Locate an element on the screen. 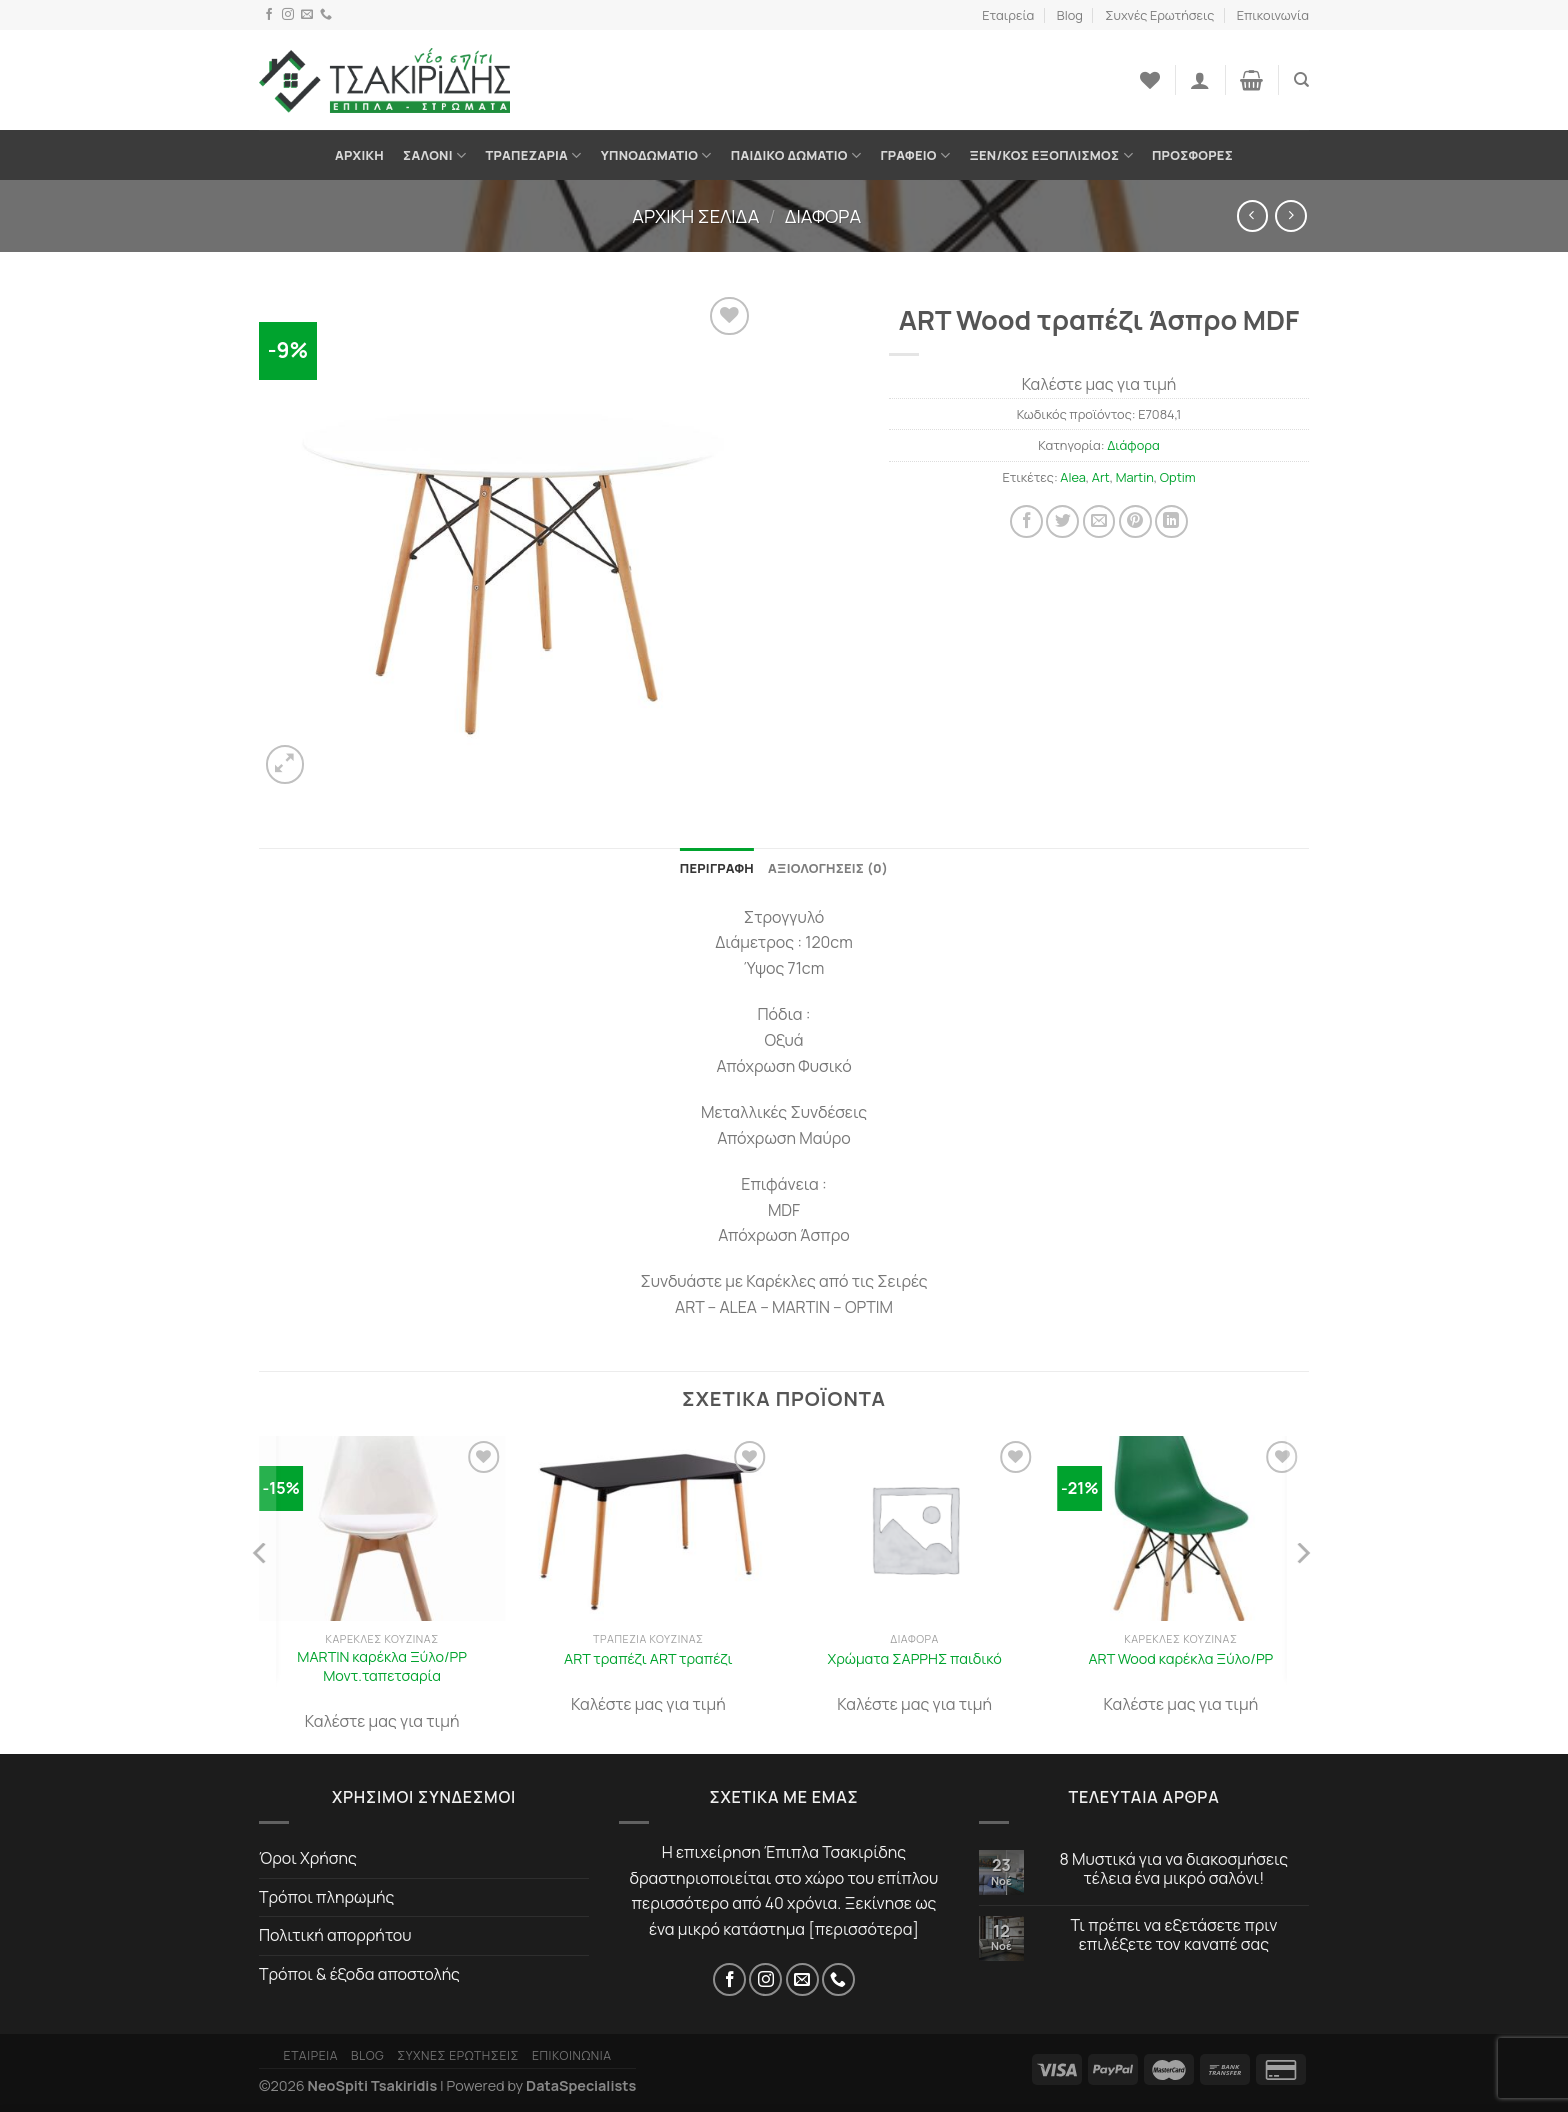 The image size is (1568, 2112). Αρχική σελίδα is located at coordinates (695, 216).